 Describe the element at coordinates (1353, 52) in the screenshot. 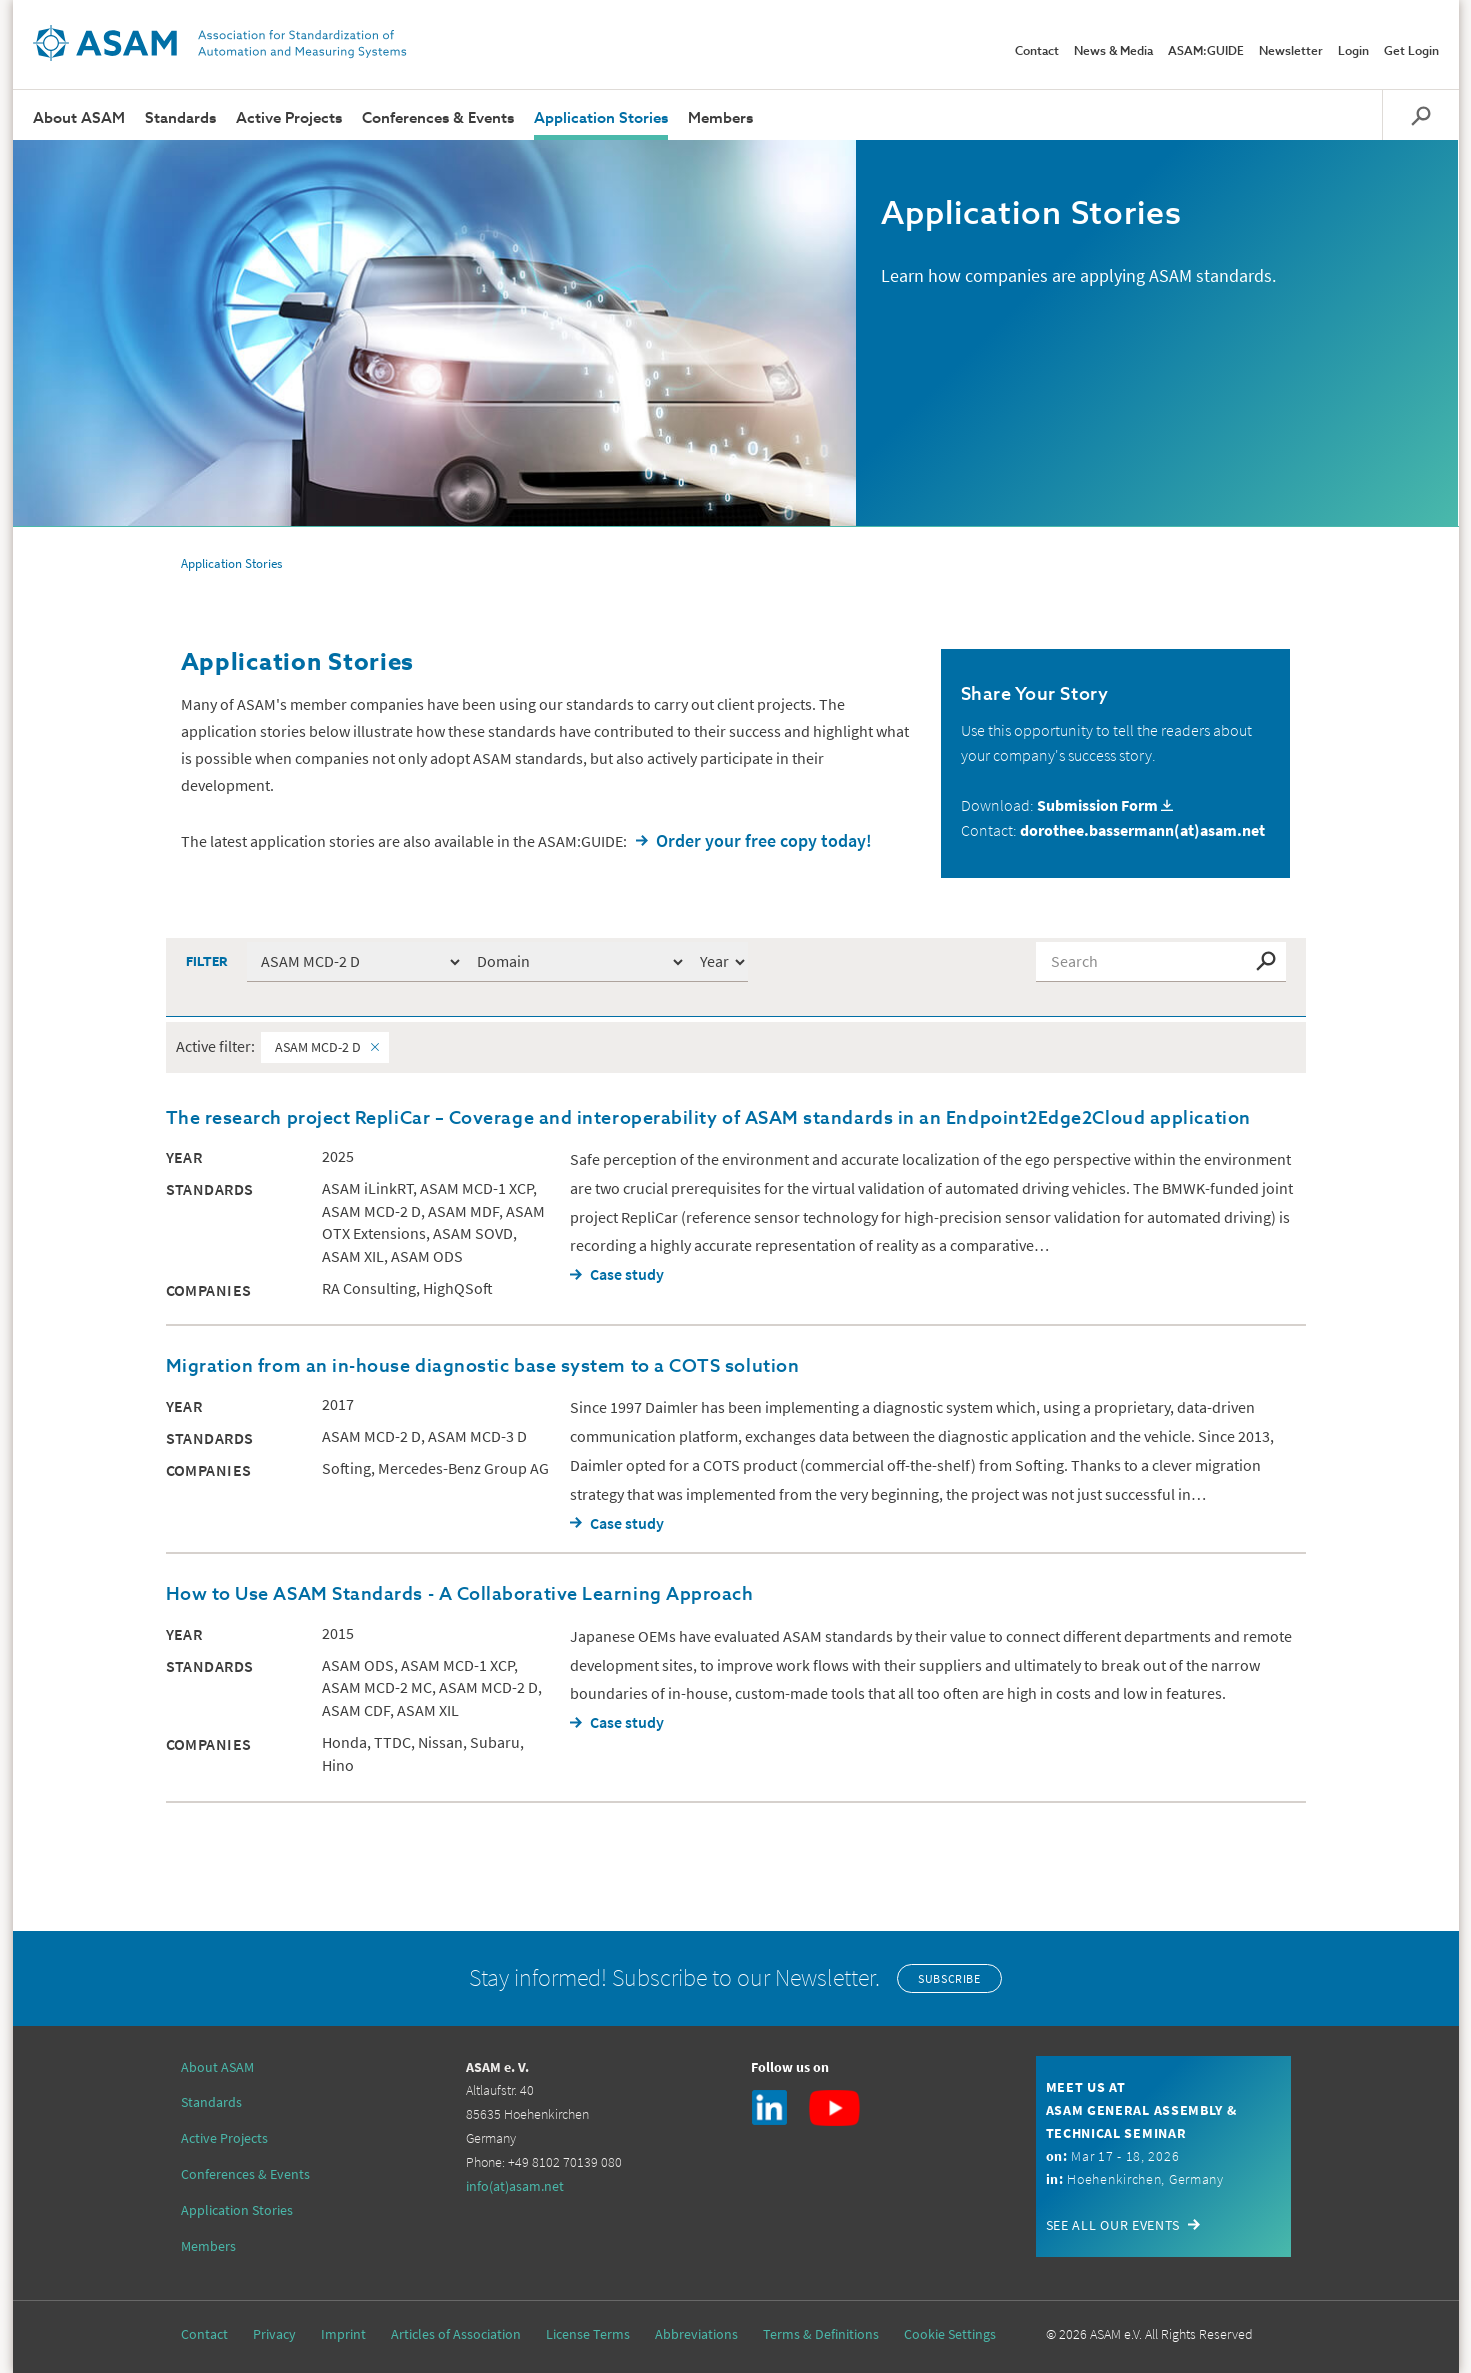

I see `Login` at that location.